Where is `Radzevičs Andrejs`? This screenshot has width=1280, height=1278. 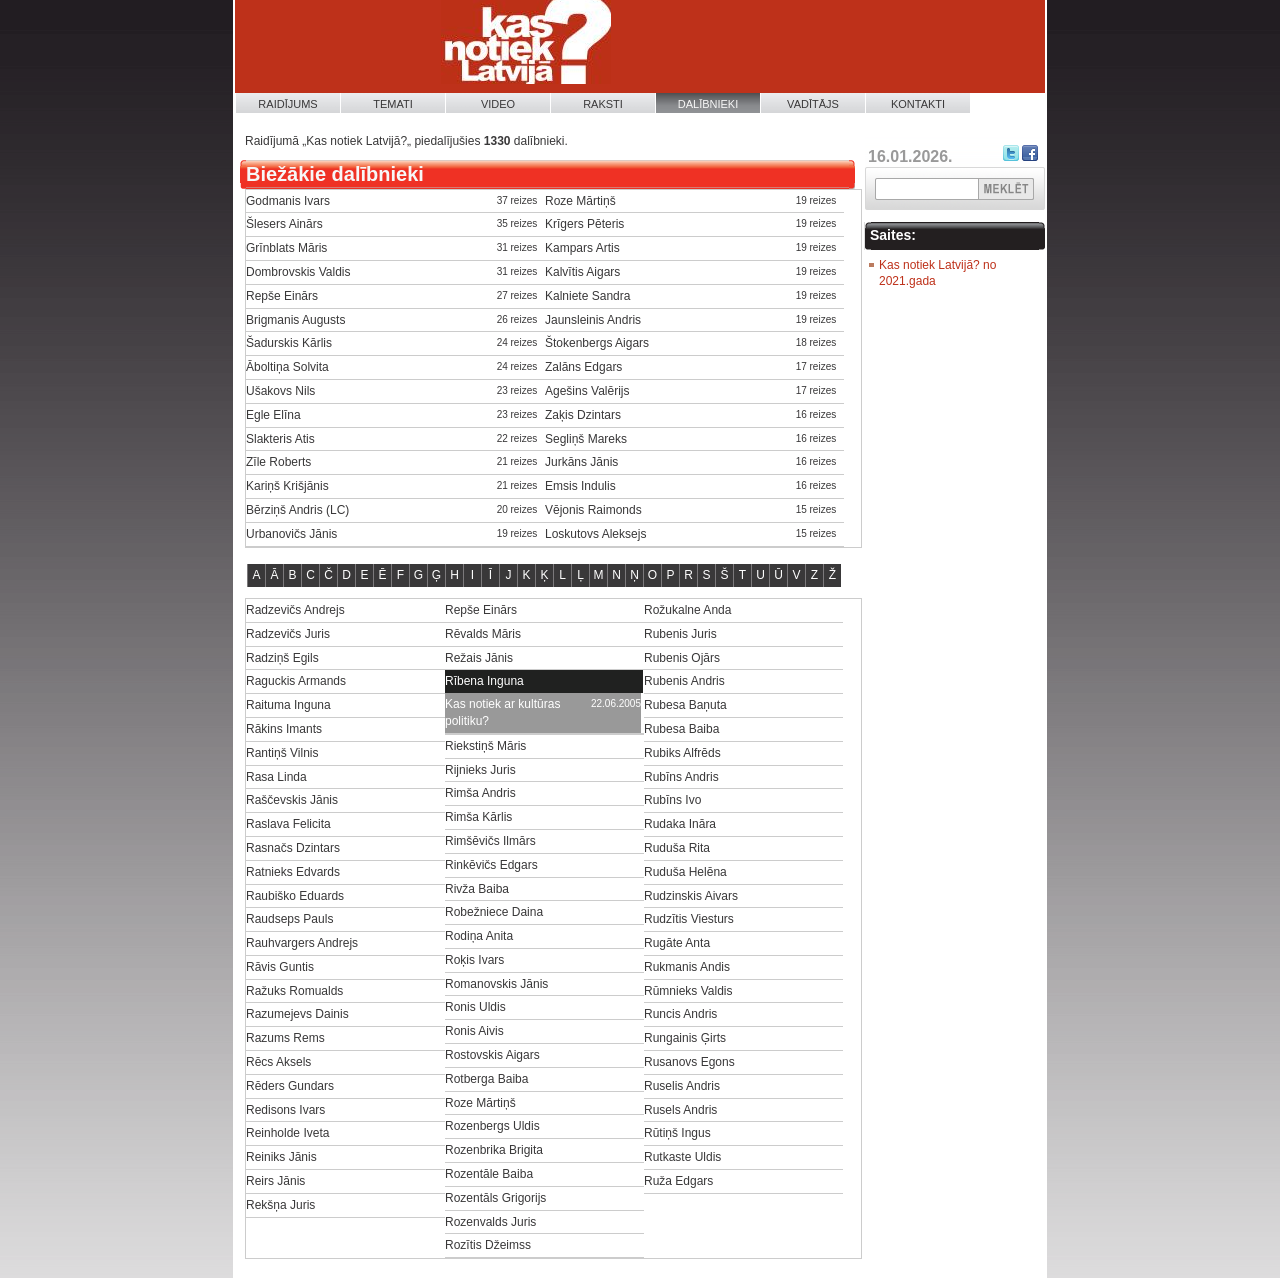
Radzevičs Andrejs is located at coordinates (295, 610).